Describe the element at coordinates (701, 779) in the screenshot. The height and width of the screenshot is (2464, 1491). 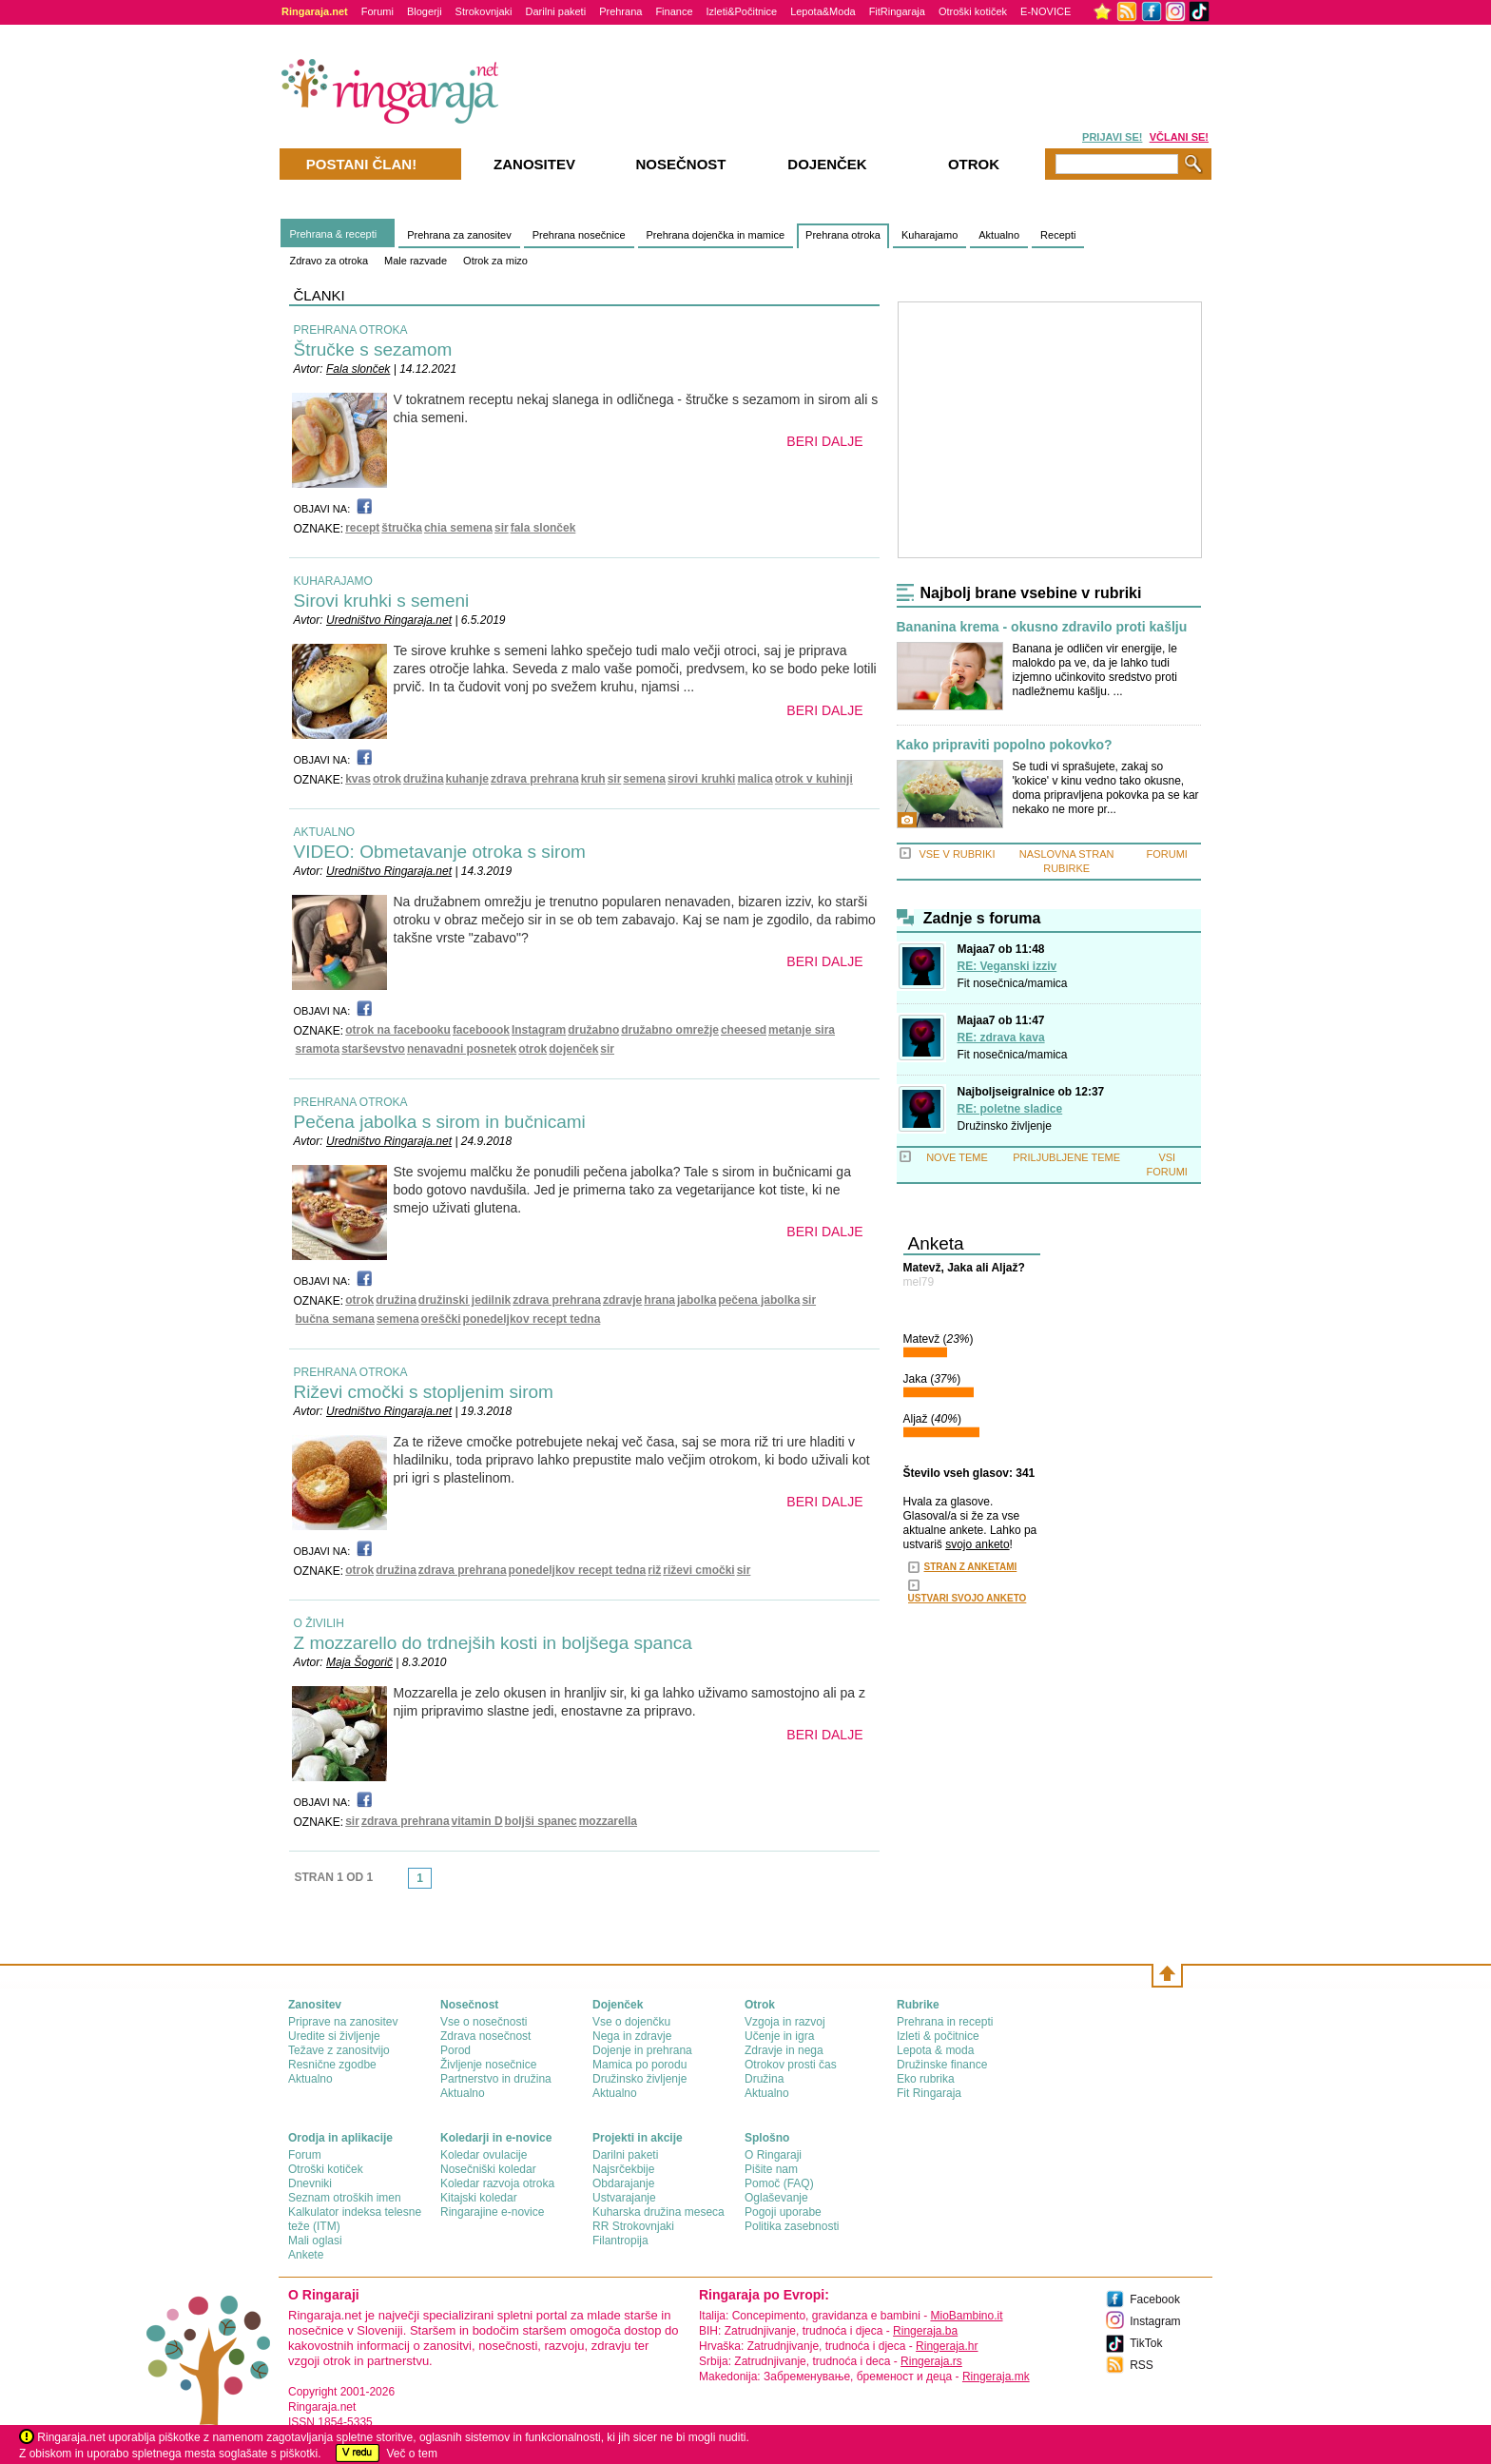
I see `sirovi kruhki` at that location.